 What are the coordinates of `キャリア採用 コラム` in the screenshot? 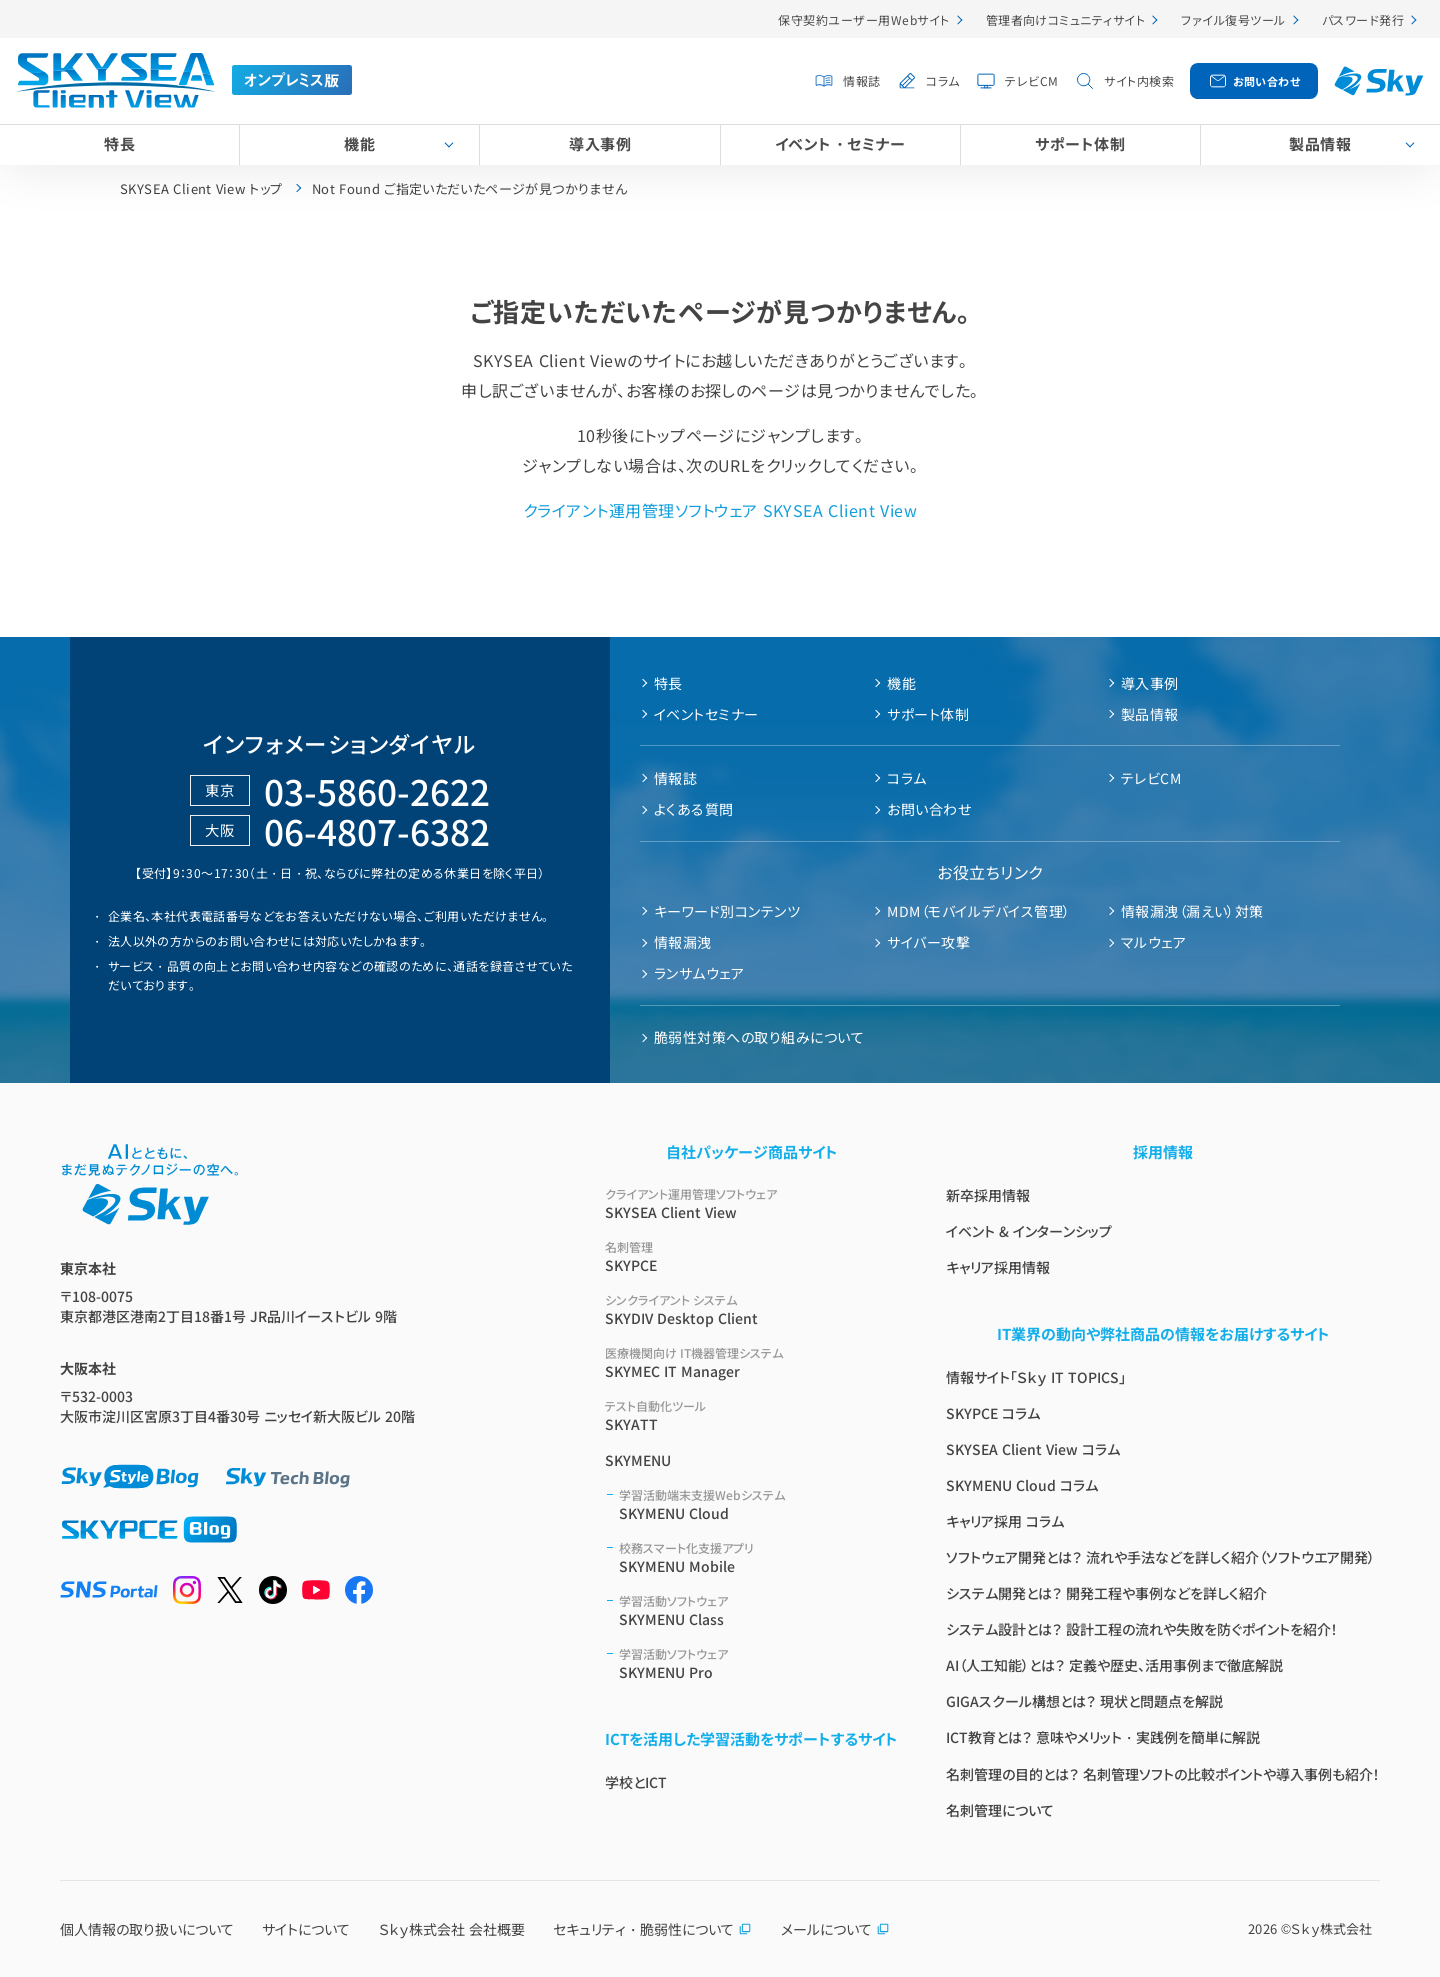 It's located at (1005, 1521).